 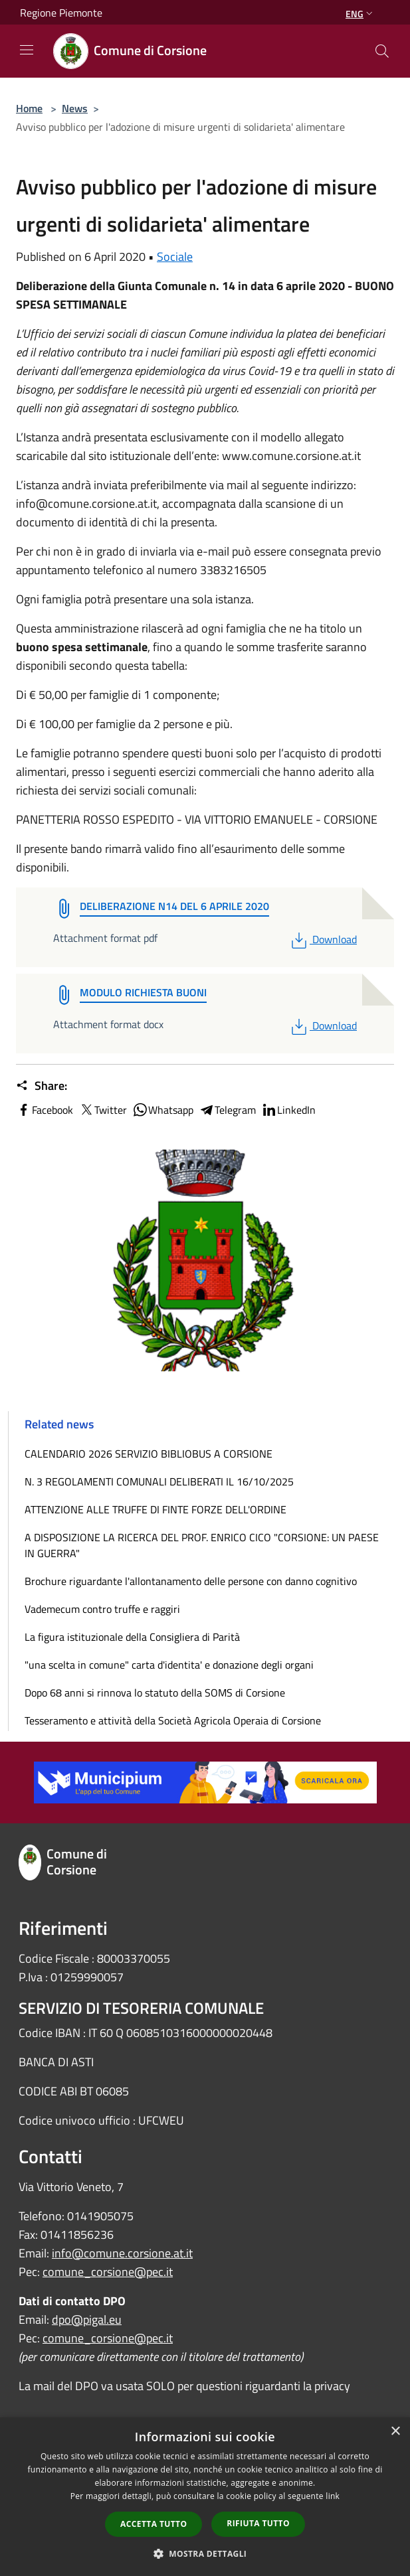 I want to click on [button], so click(x=205, y=2553).